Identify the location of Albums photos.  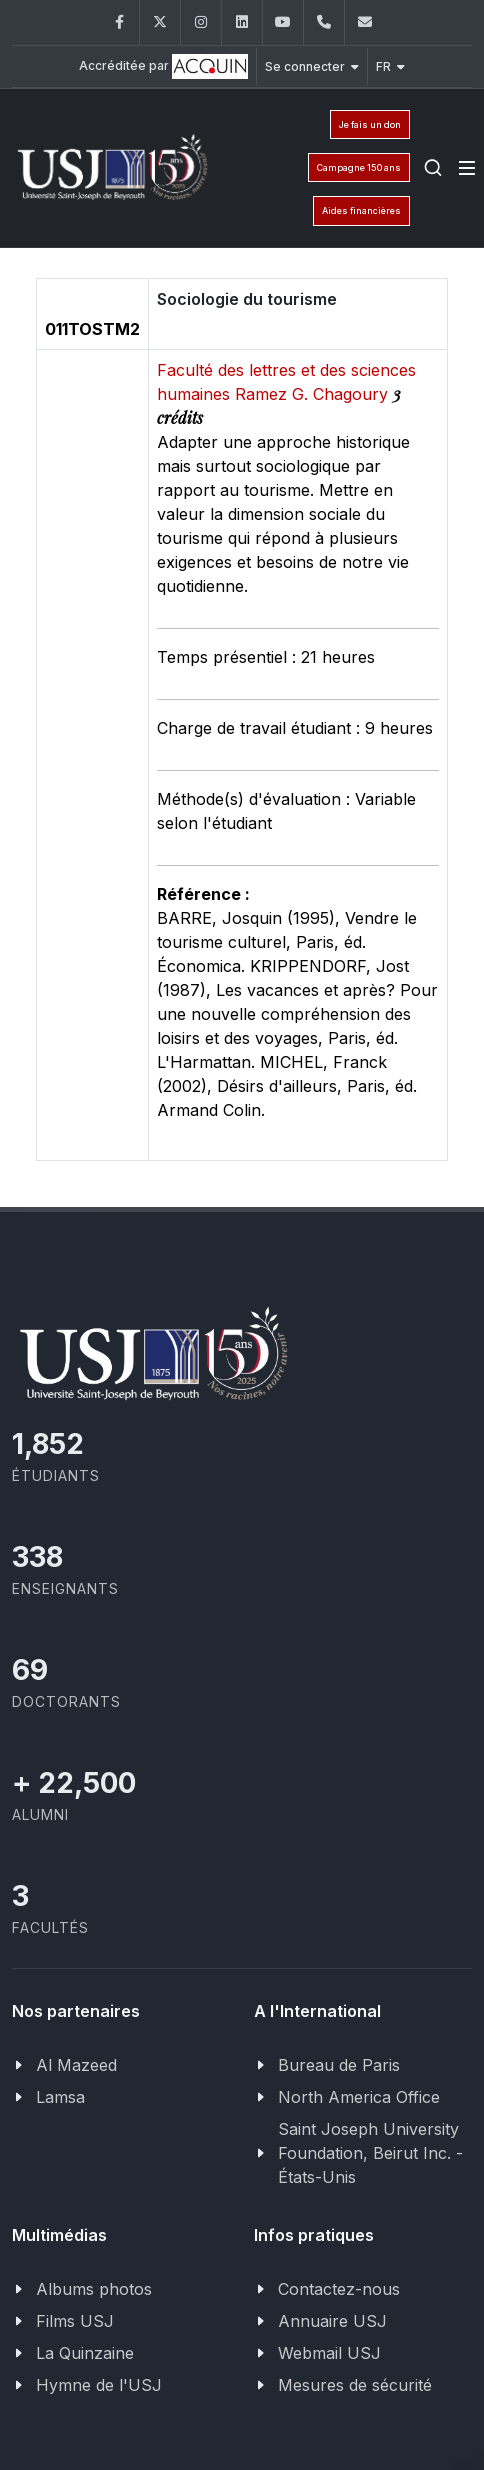
(94, 2289).